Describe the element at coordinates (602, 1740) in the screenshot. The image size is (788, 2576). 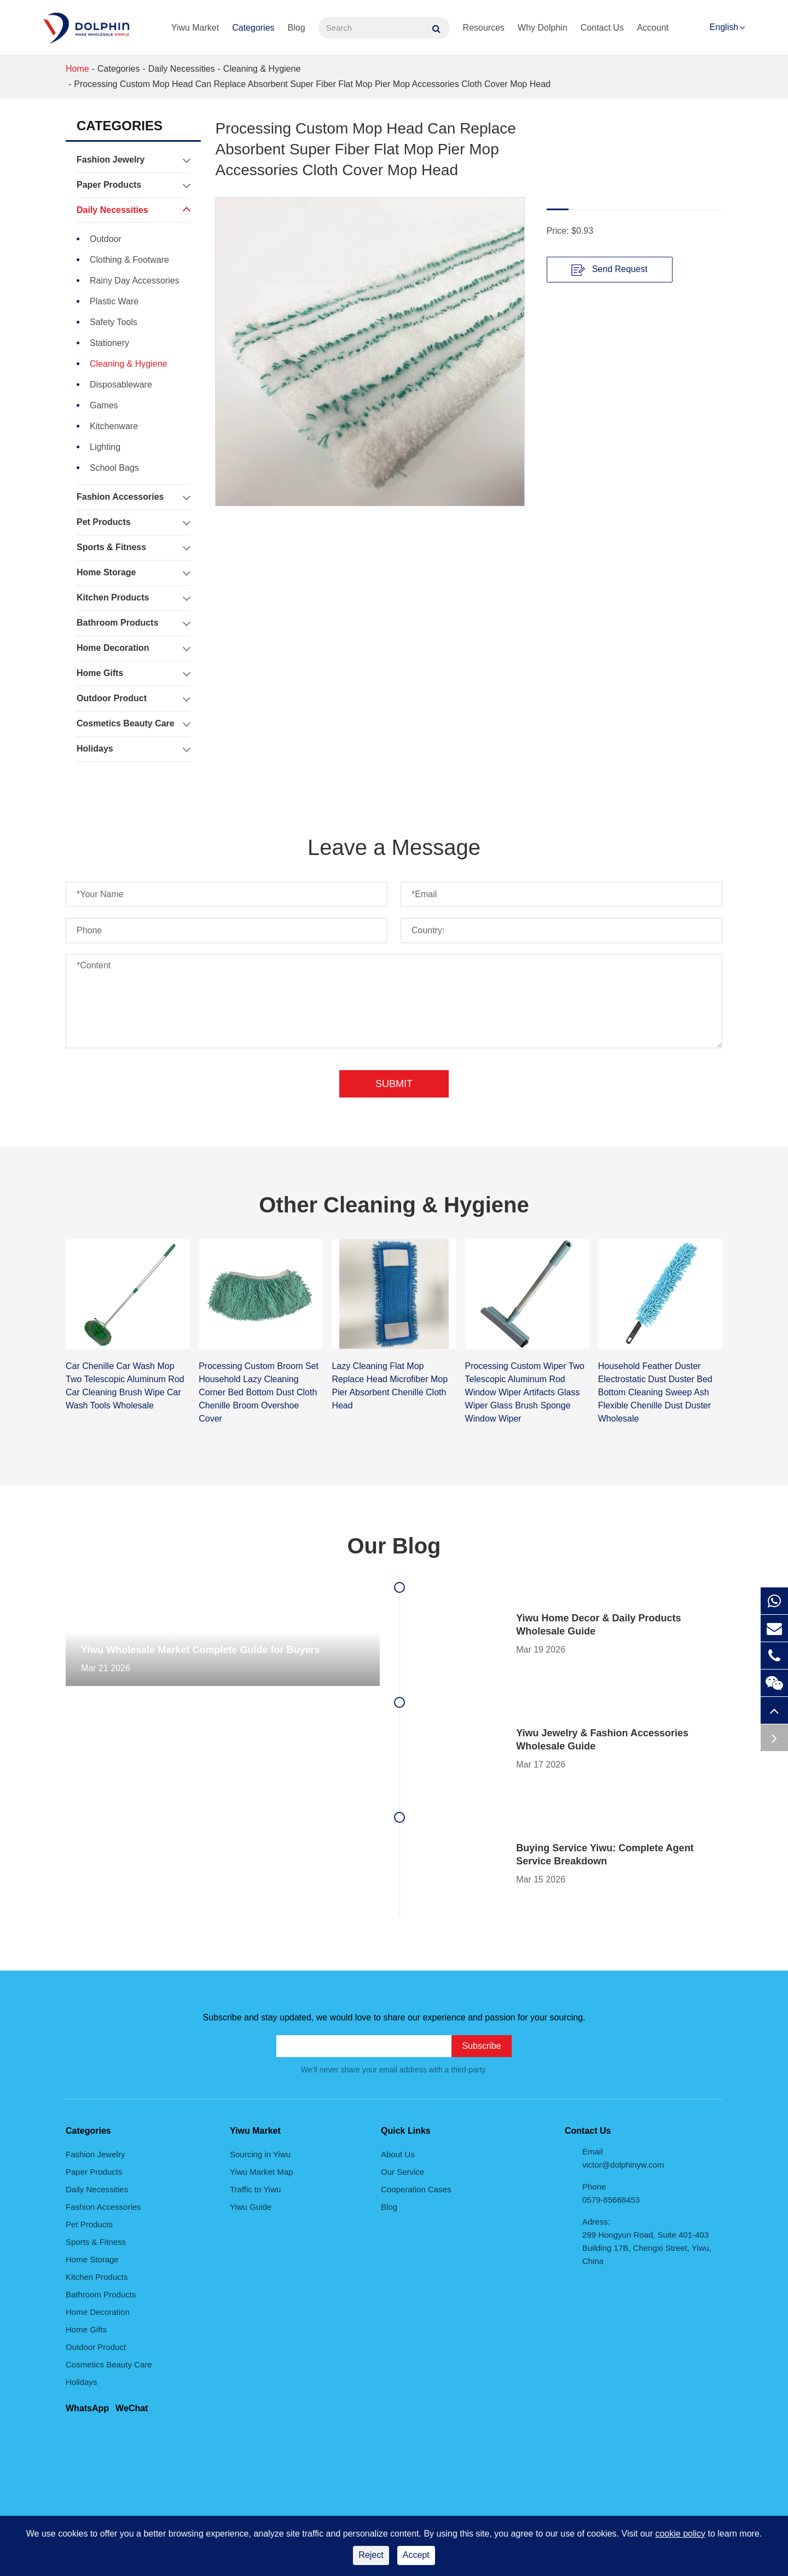
I see `Yiwu Jewelry & Fashion Accessories Wholesale Guide` at that location.